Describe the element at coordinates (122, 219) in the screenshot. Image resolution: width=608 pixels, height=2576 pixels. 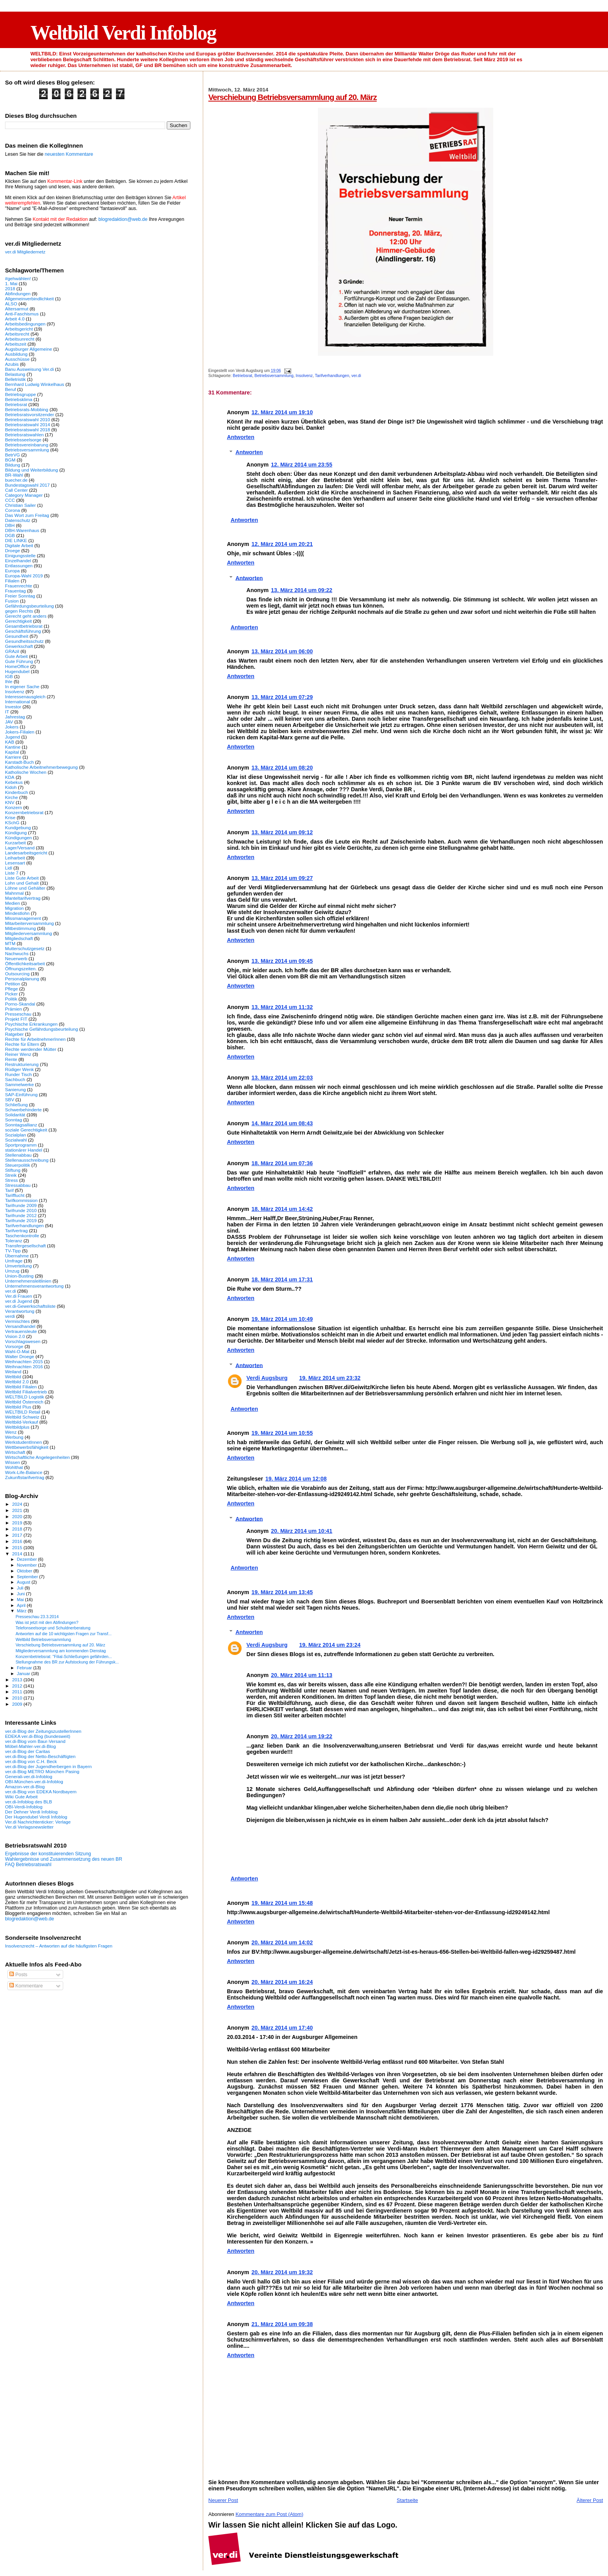
I see `blogredaktion@web.de` at that location.